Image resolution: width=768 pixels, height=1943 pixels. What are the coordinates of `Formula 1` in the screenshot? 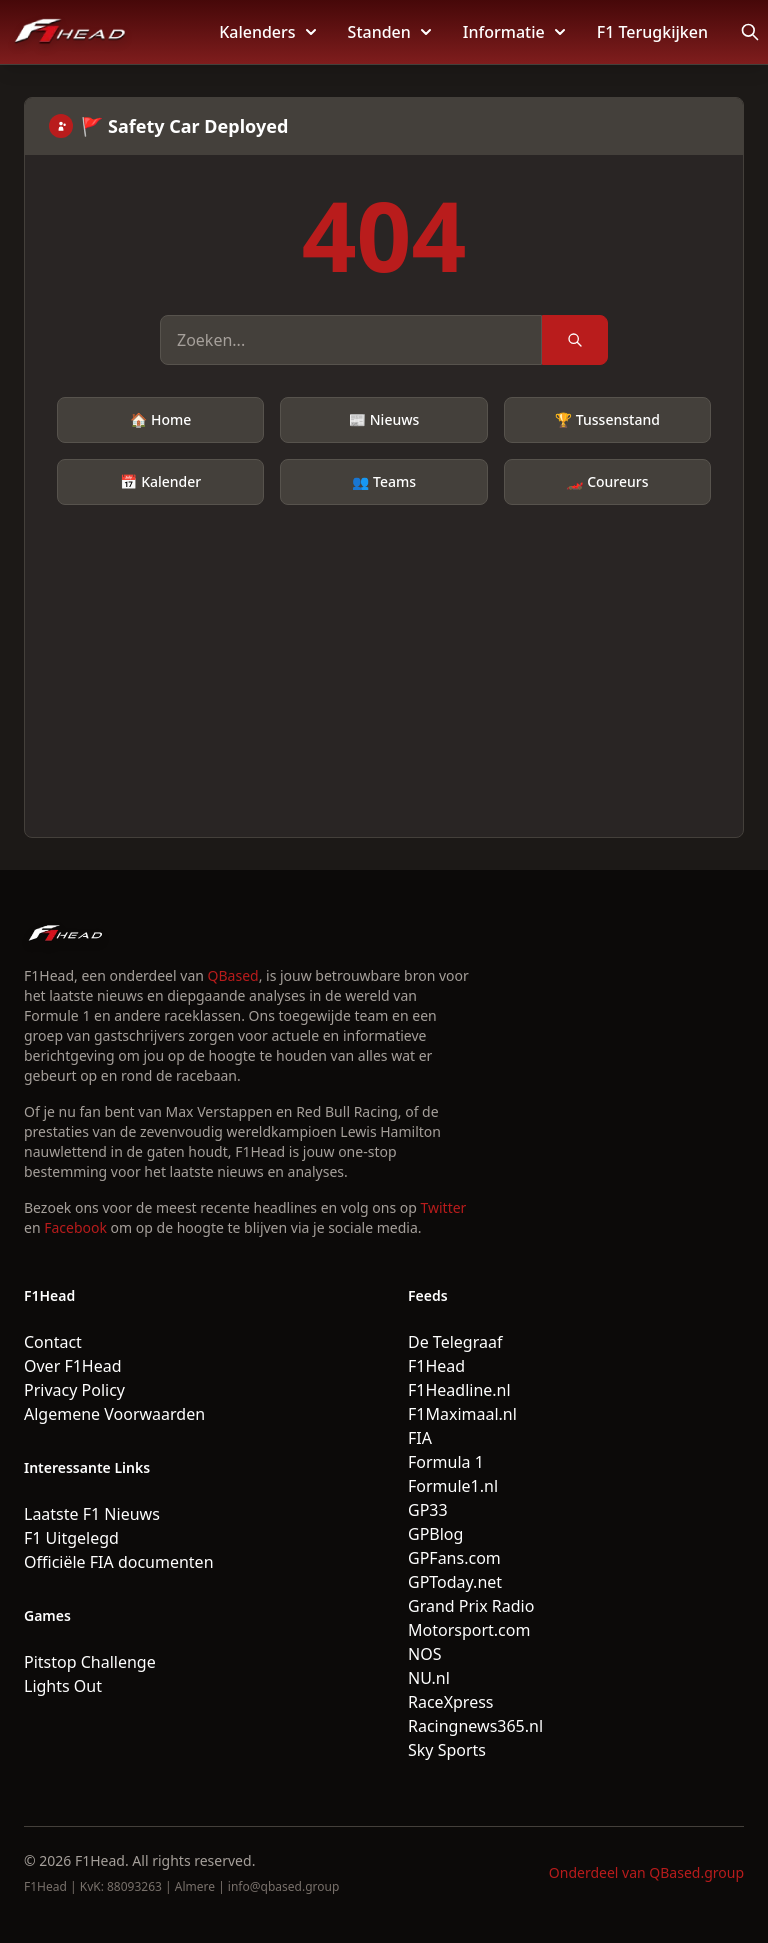 It's located at (446, 1462).